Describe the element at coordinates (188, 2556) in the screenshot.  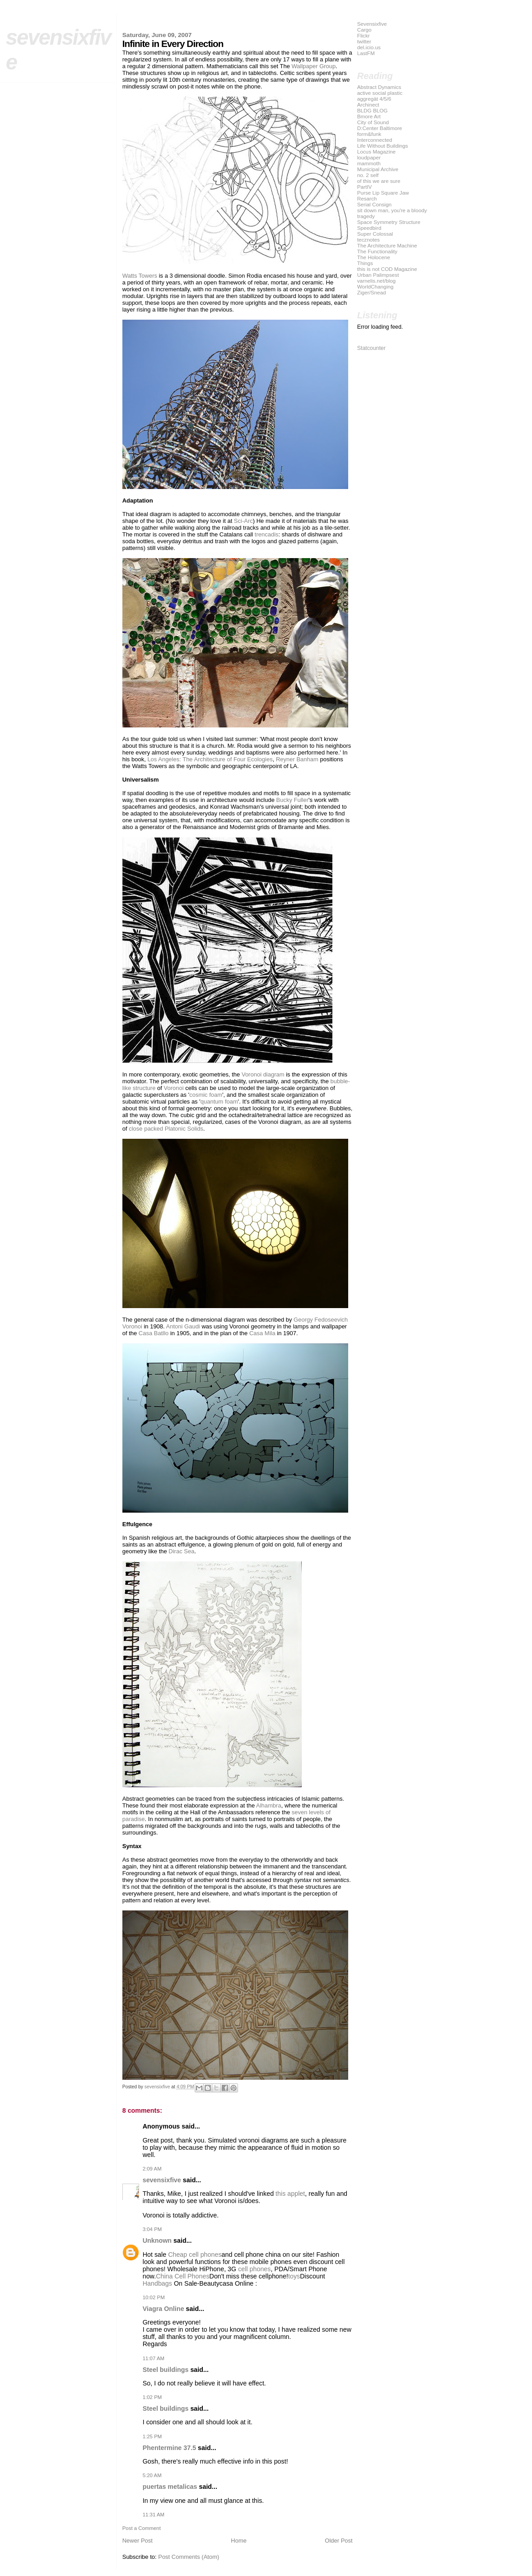
I see `Post Comments (Atom)` at that location.